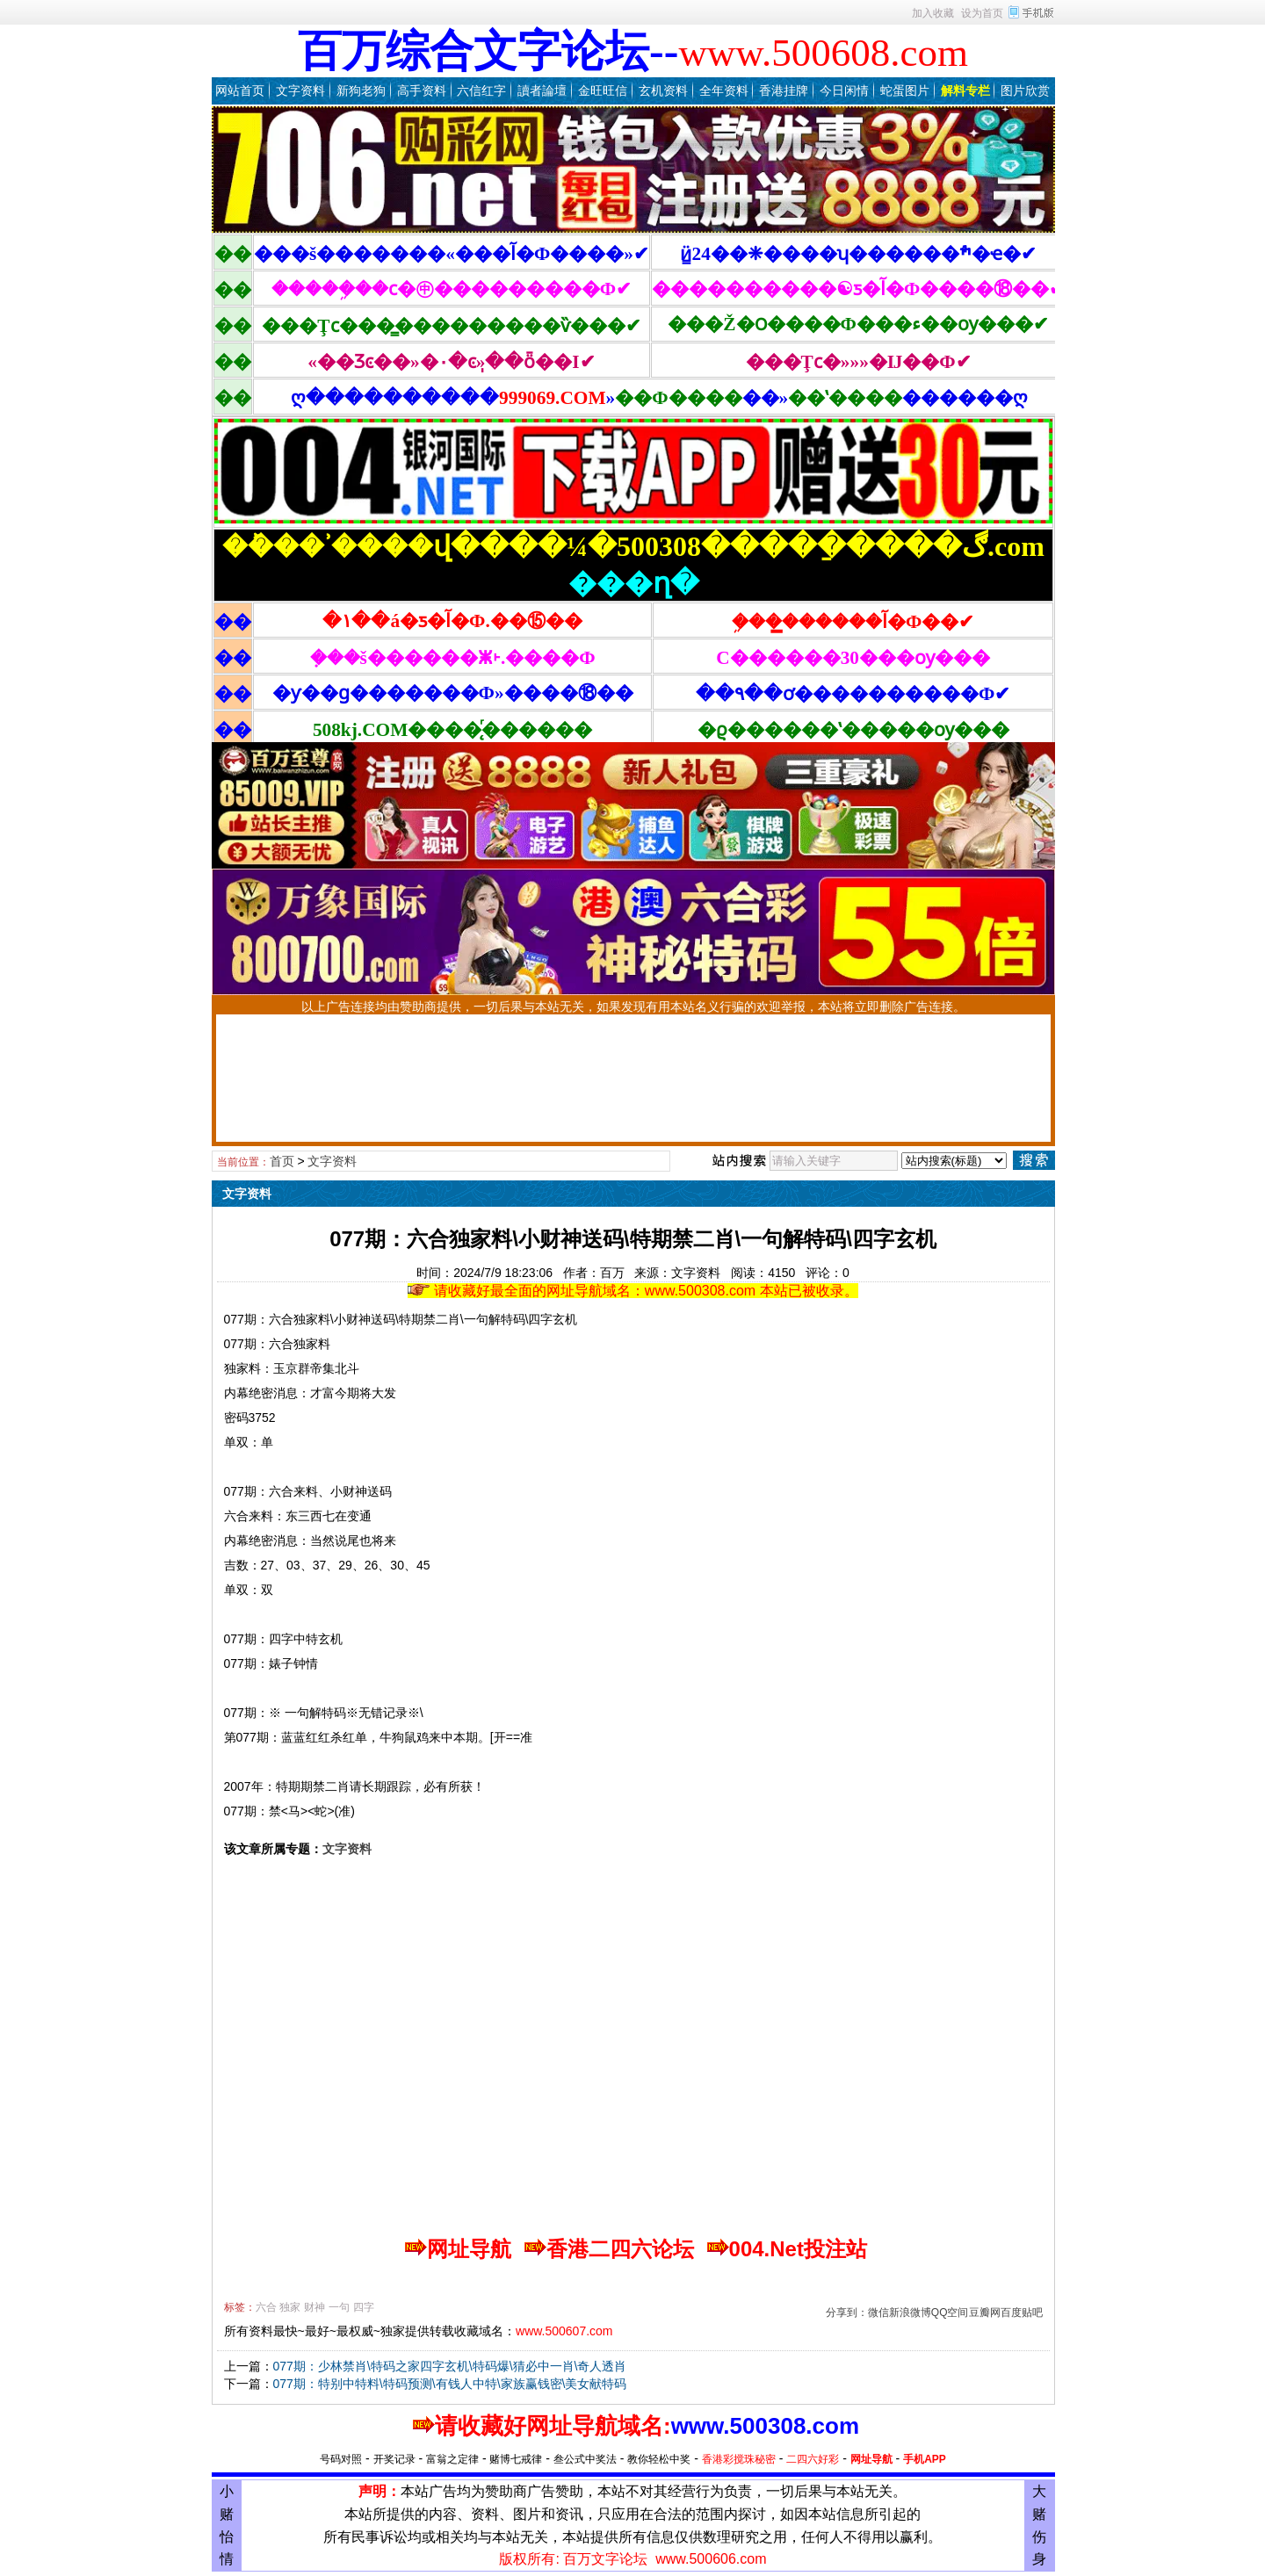 This screenshot has width=1265, height=2576. I want to click on 赌博七戒律, so click(515, 2459).